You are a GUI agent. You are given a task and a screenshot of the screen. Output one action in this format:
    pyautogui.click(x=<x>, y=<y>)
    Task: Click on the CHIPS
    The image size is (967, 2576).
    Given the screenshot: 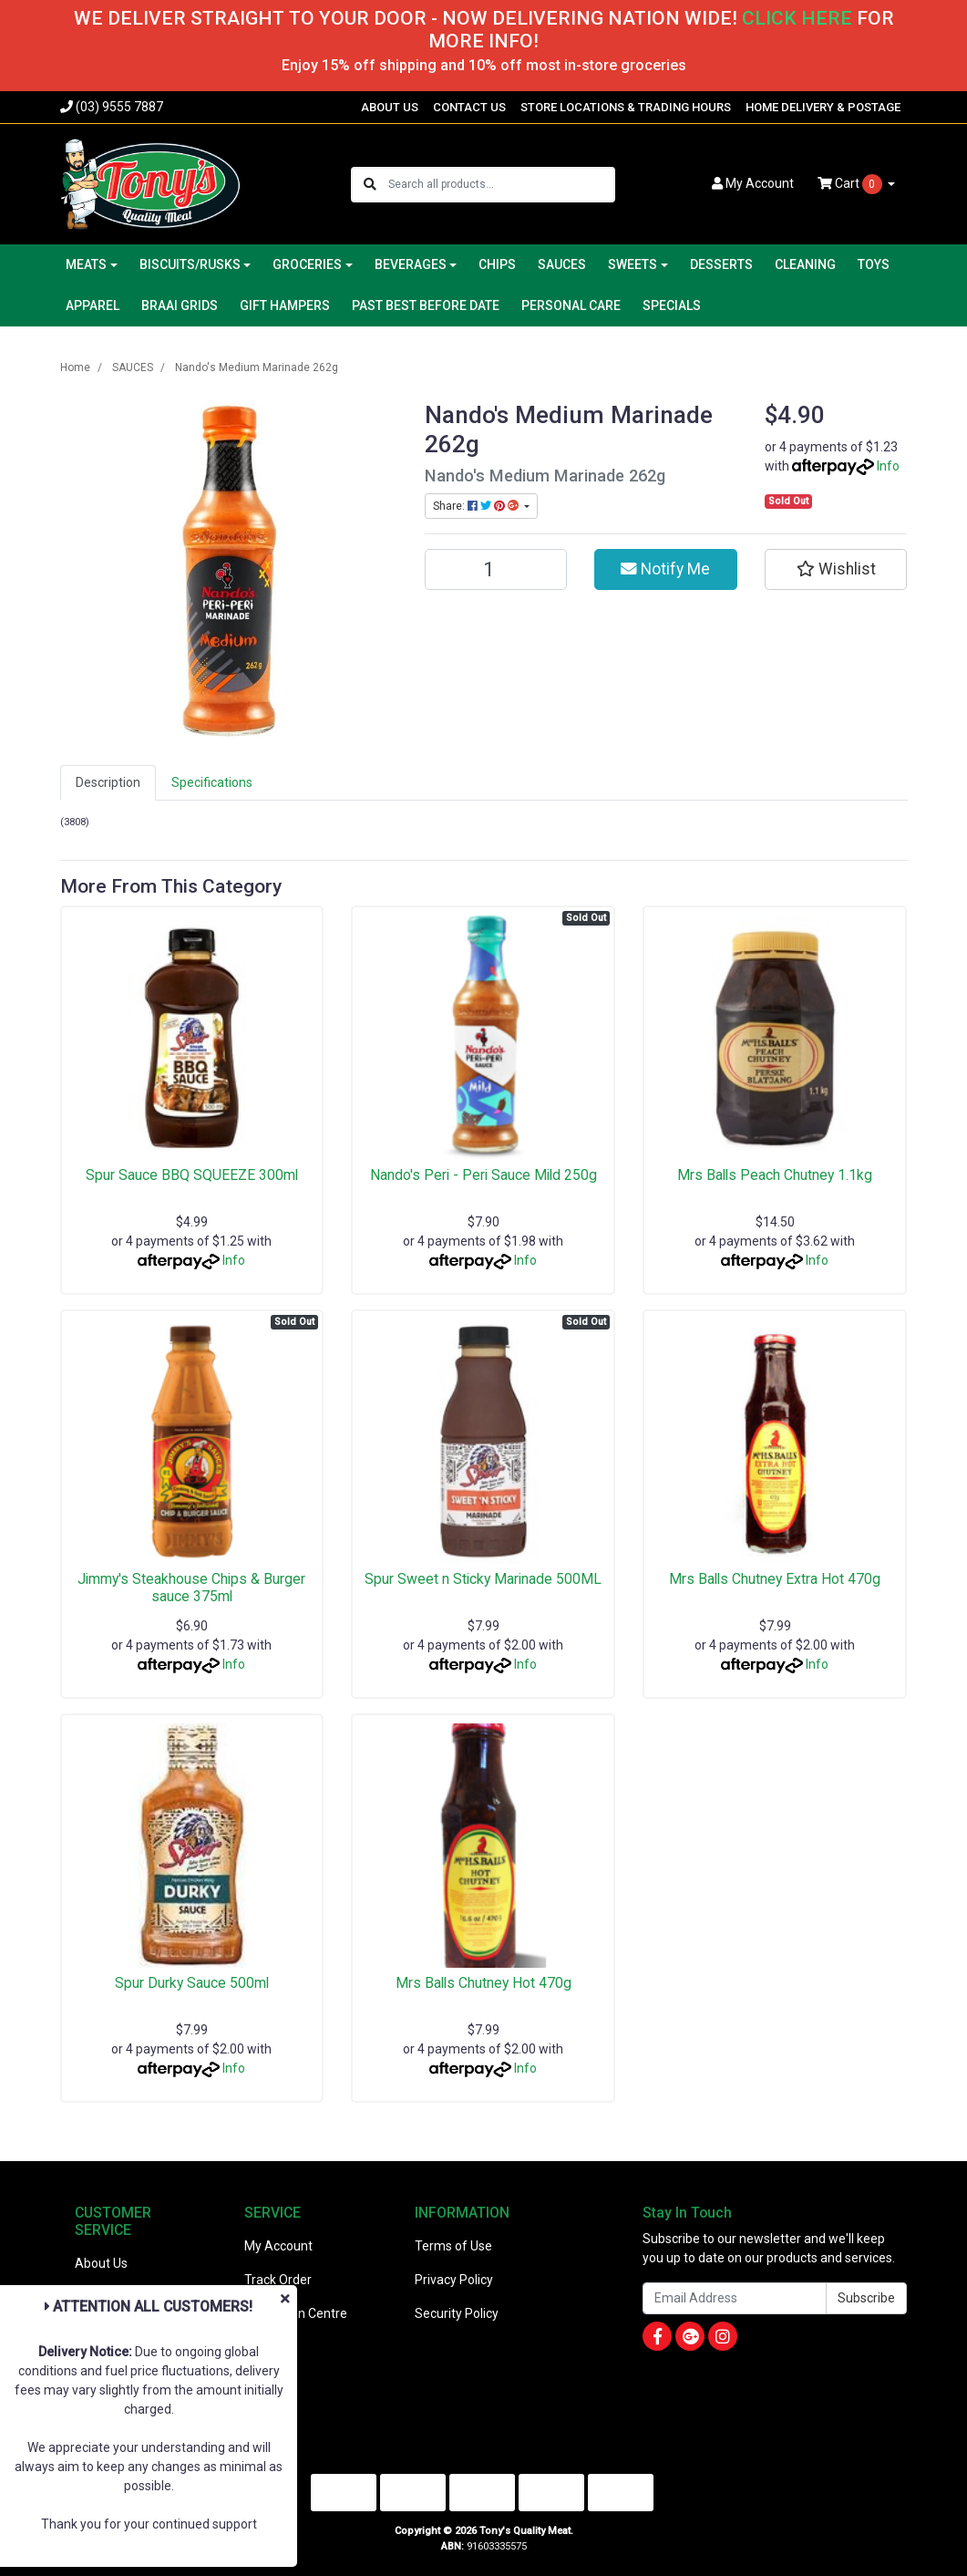 What is the action you would take?
    pyautogui.click(x=497, y=264)
    